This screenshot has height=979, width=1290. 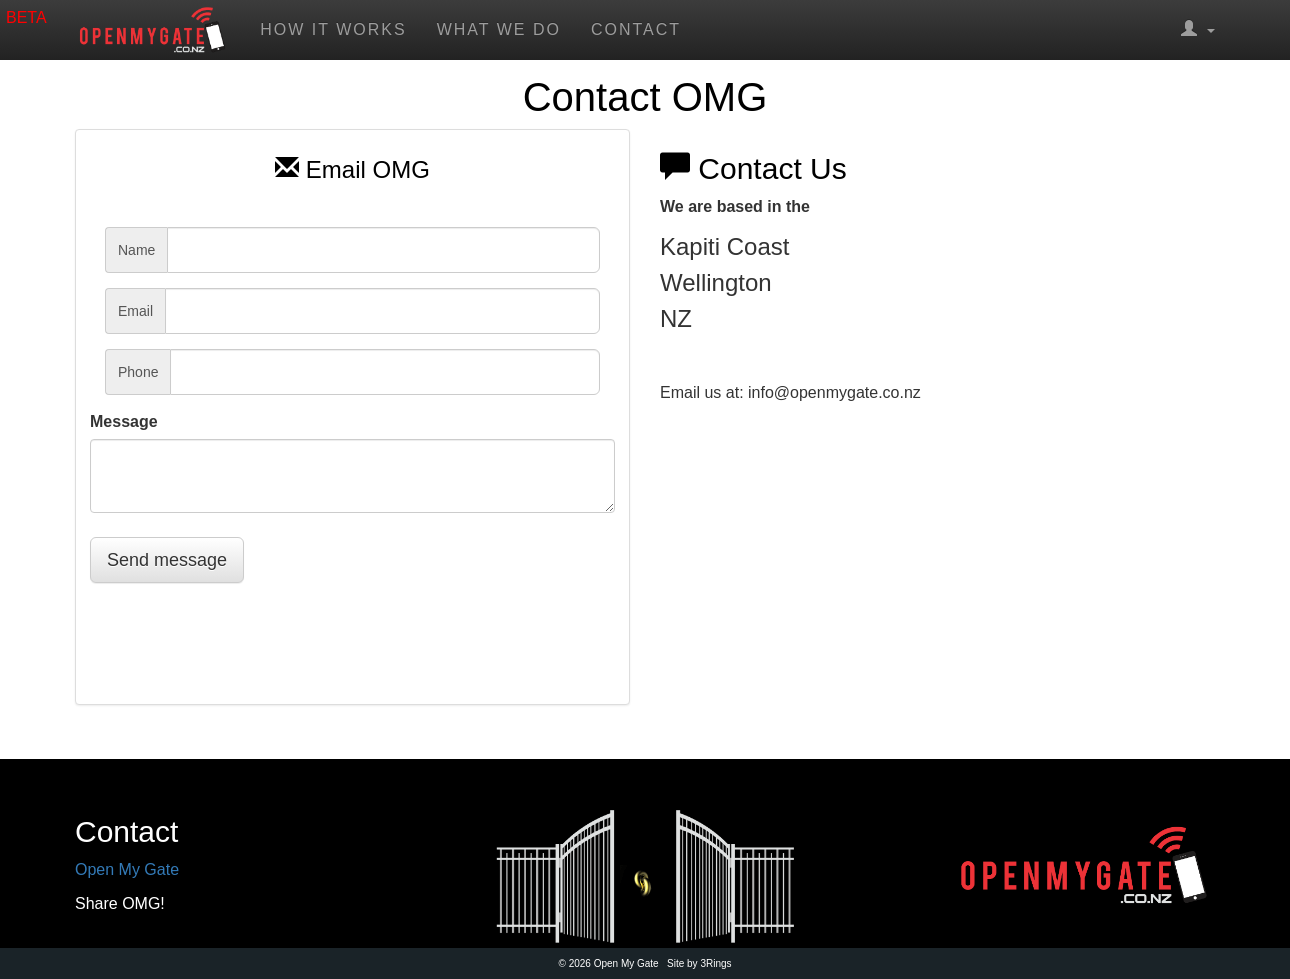 What do you see at coordinates (127, 869) in the screenshot?
I see `Open My Gate` at bounding box center [127, 869].